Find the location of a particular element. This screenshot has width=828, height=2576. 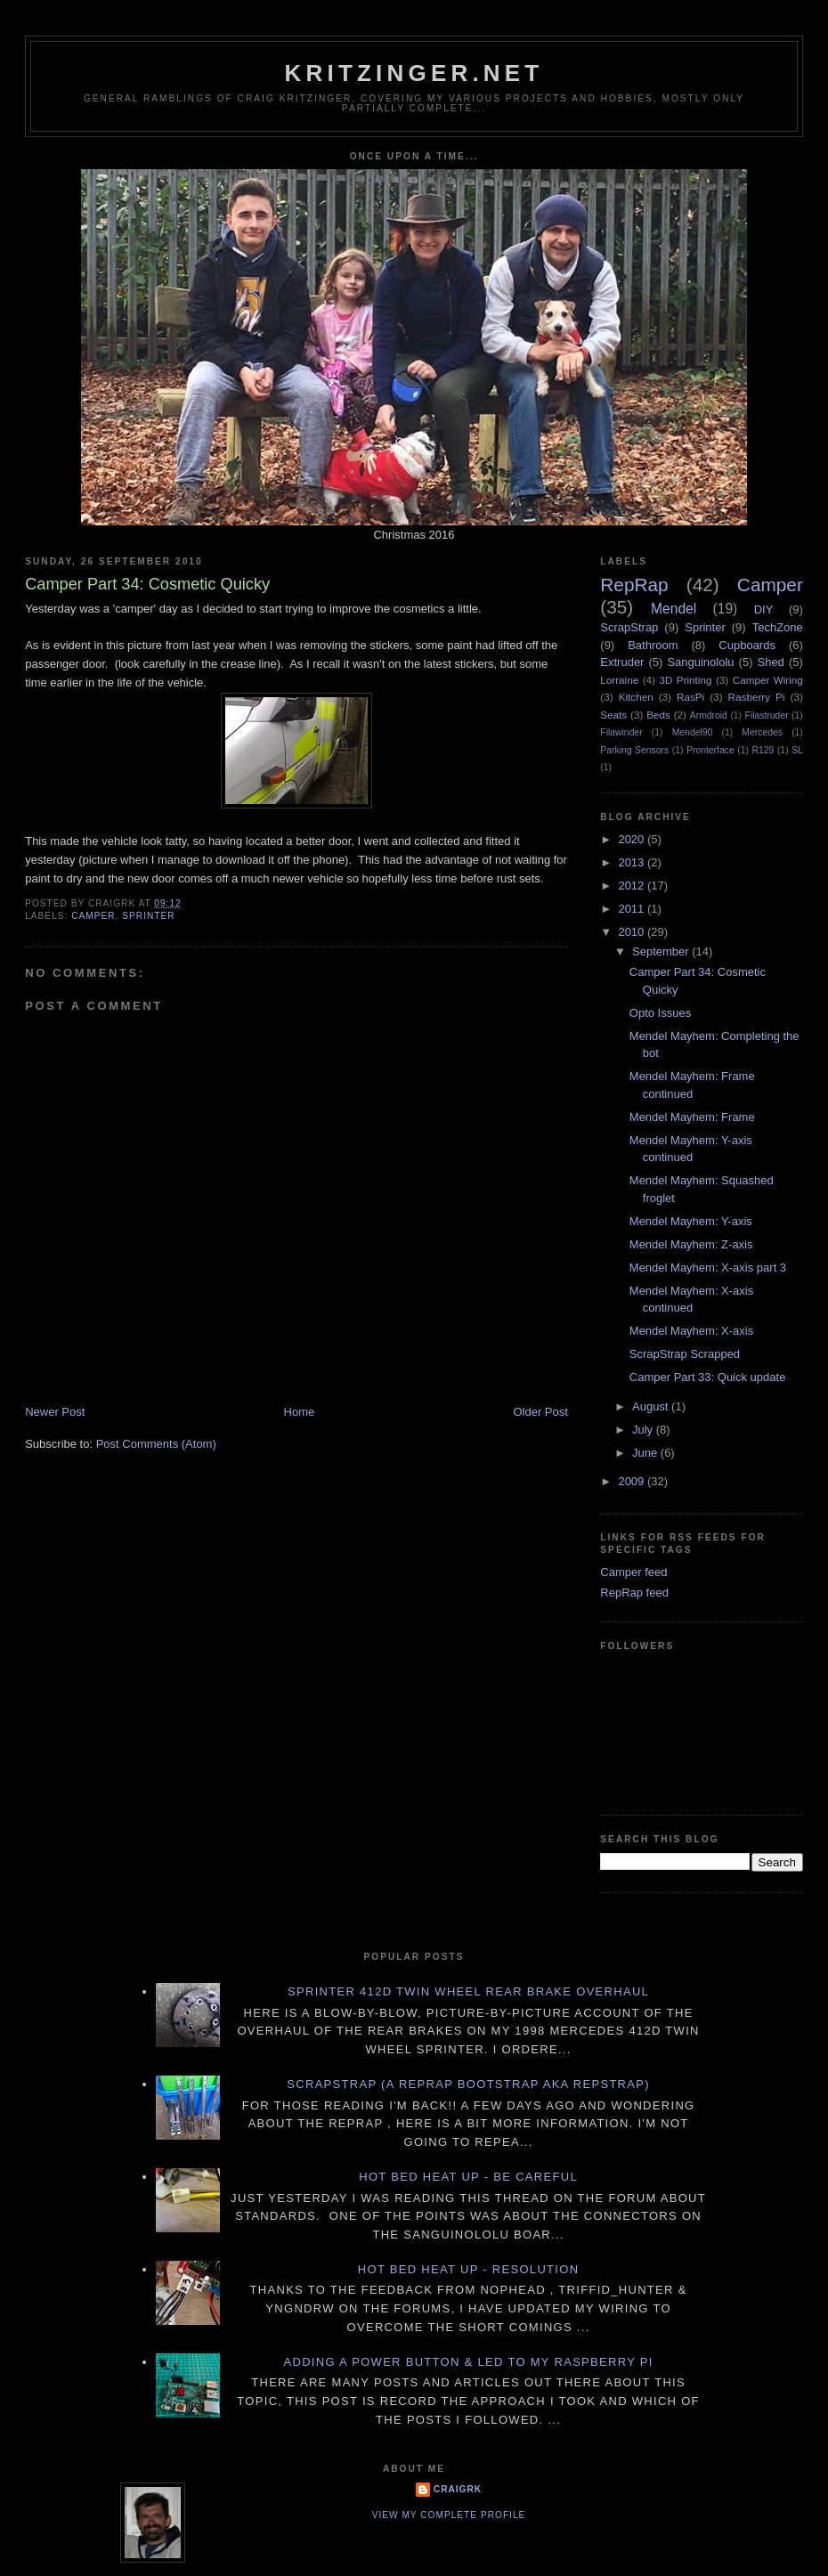

2009 is located at coordinates (632, 1481).